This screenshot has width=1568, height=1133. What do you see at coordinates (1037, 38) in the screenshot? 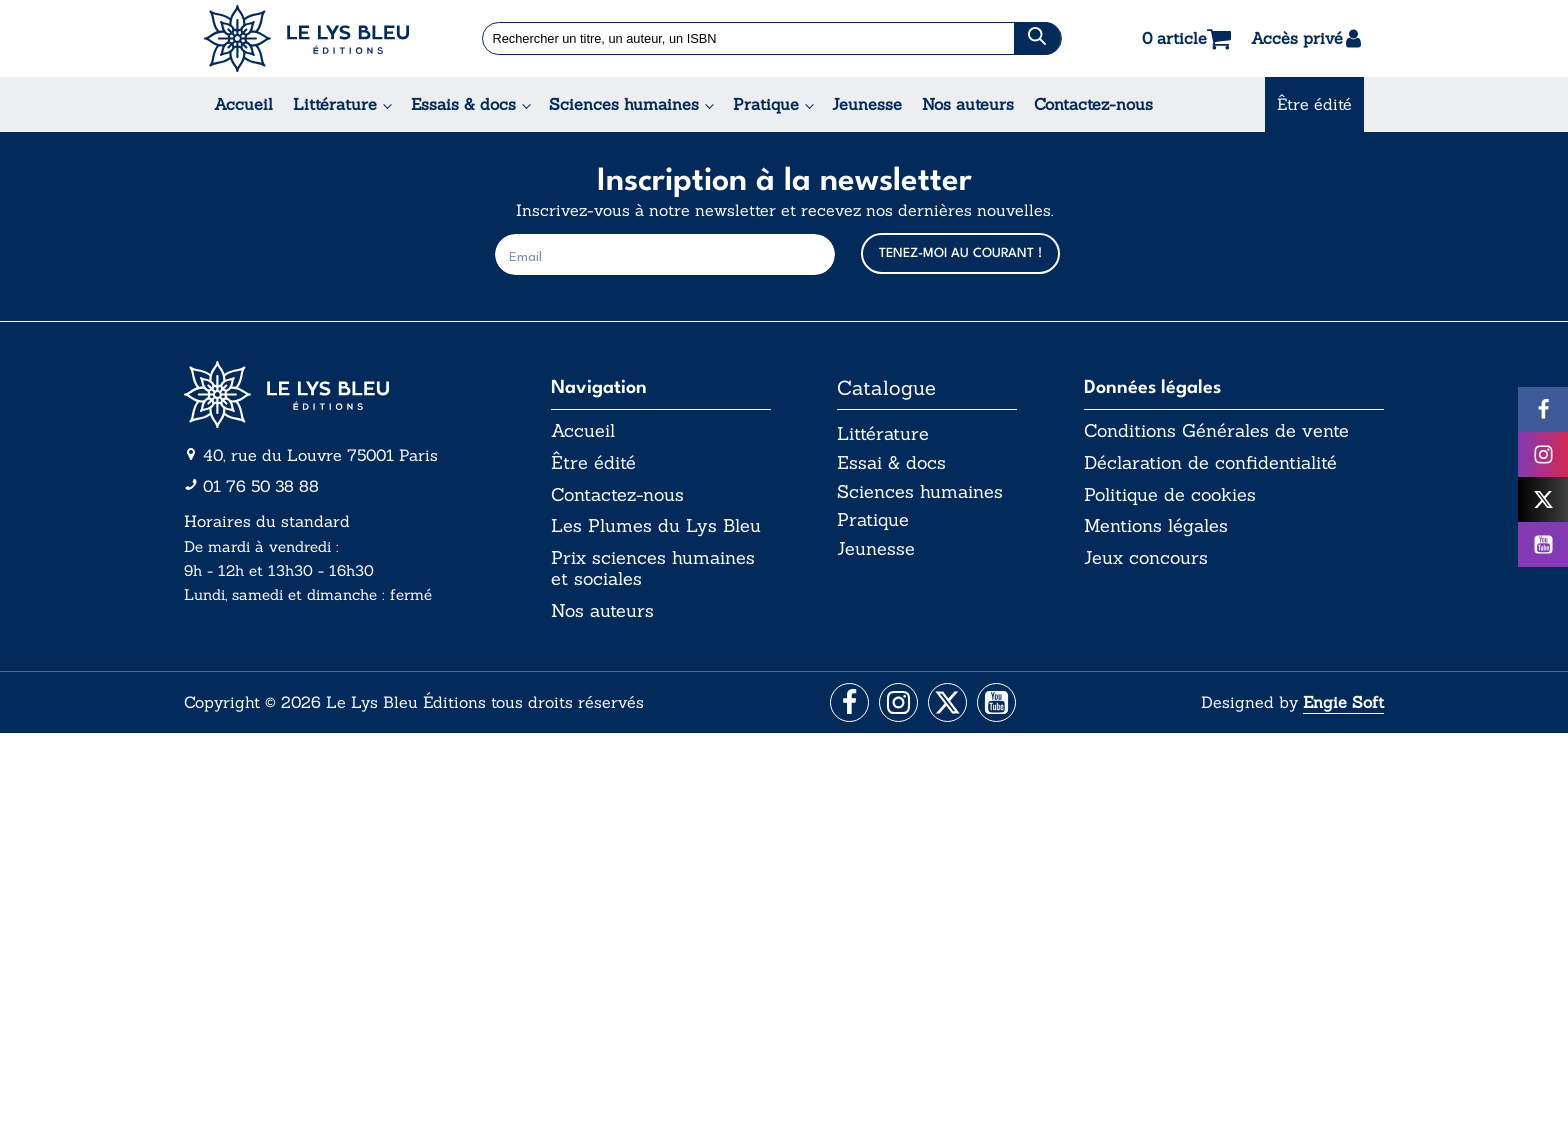
I see `[Chercher]` at bounding box center [1037, 38].